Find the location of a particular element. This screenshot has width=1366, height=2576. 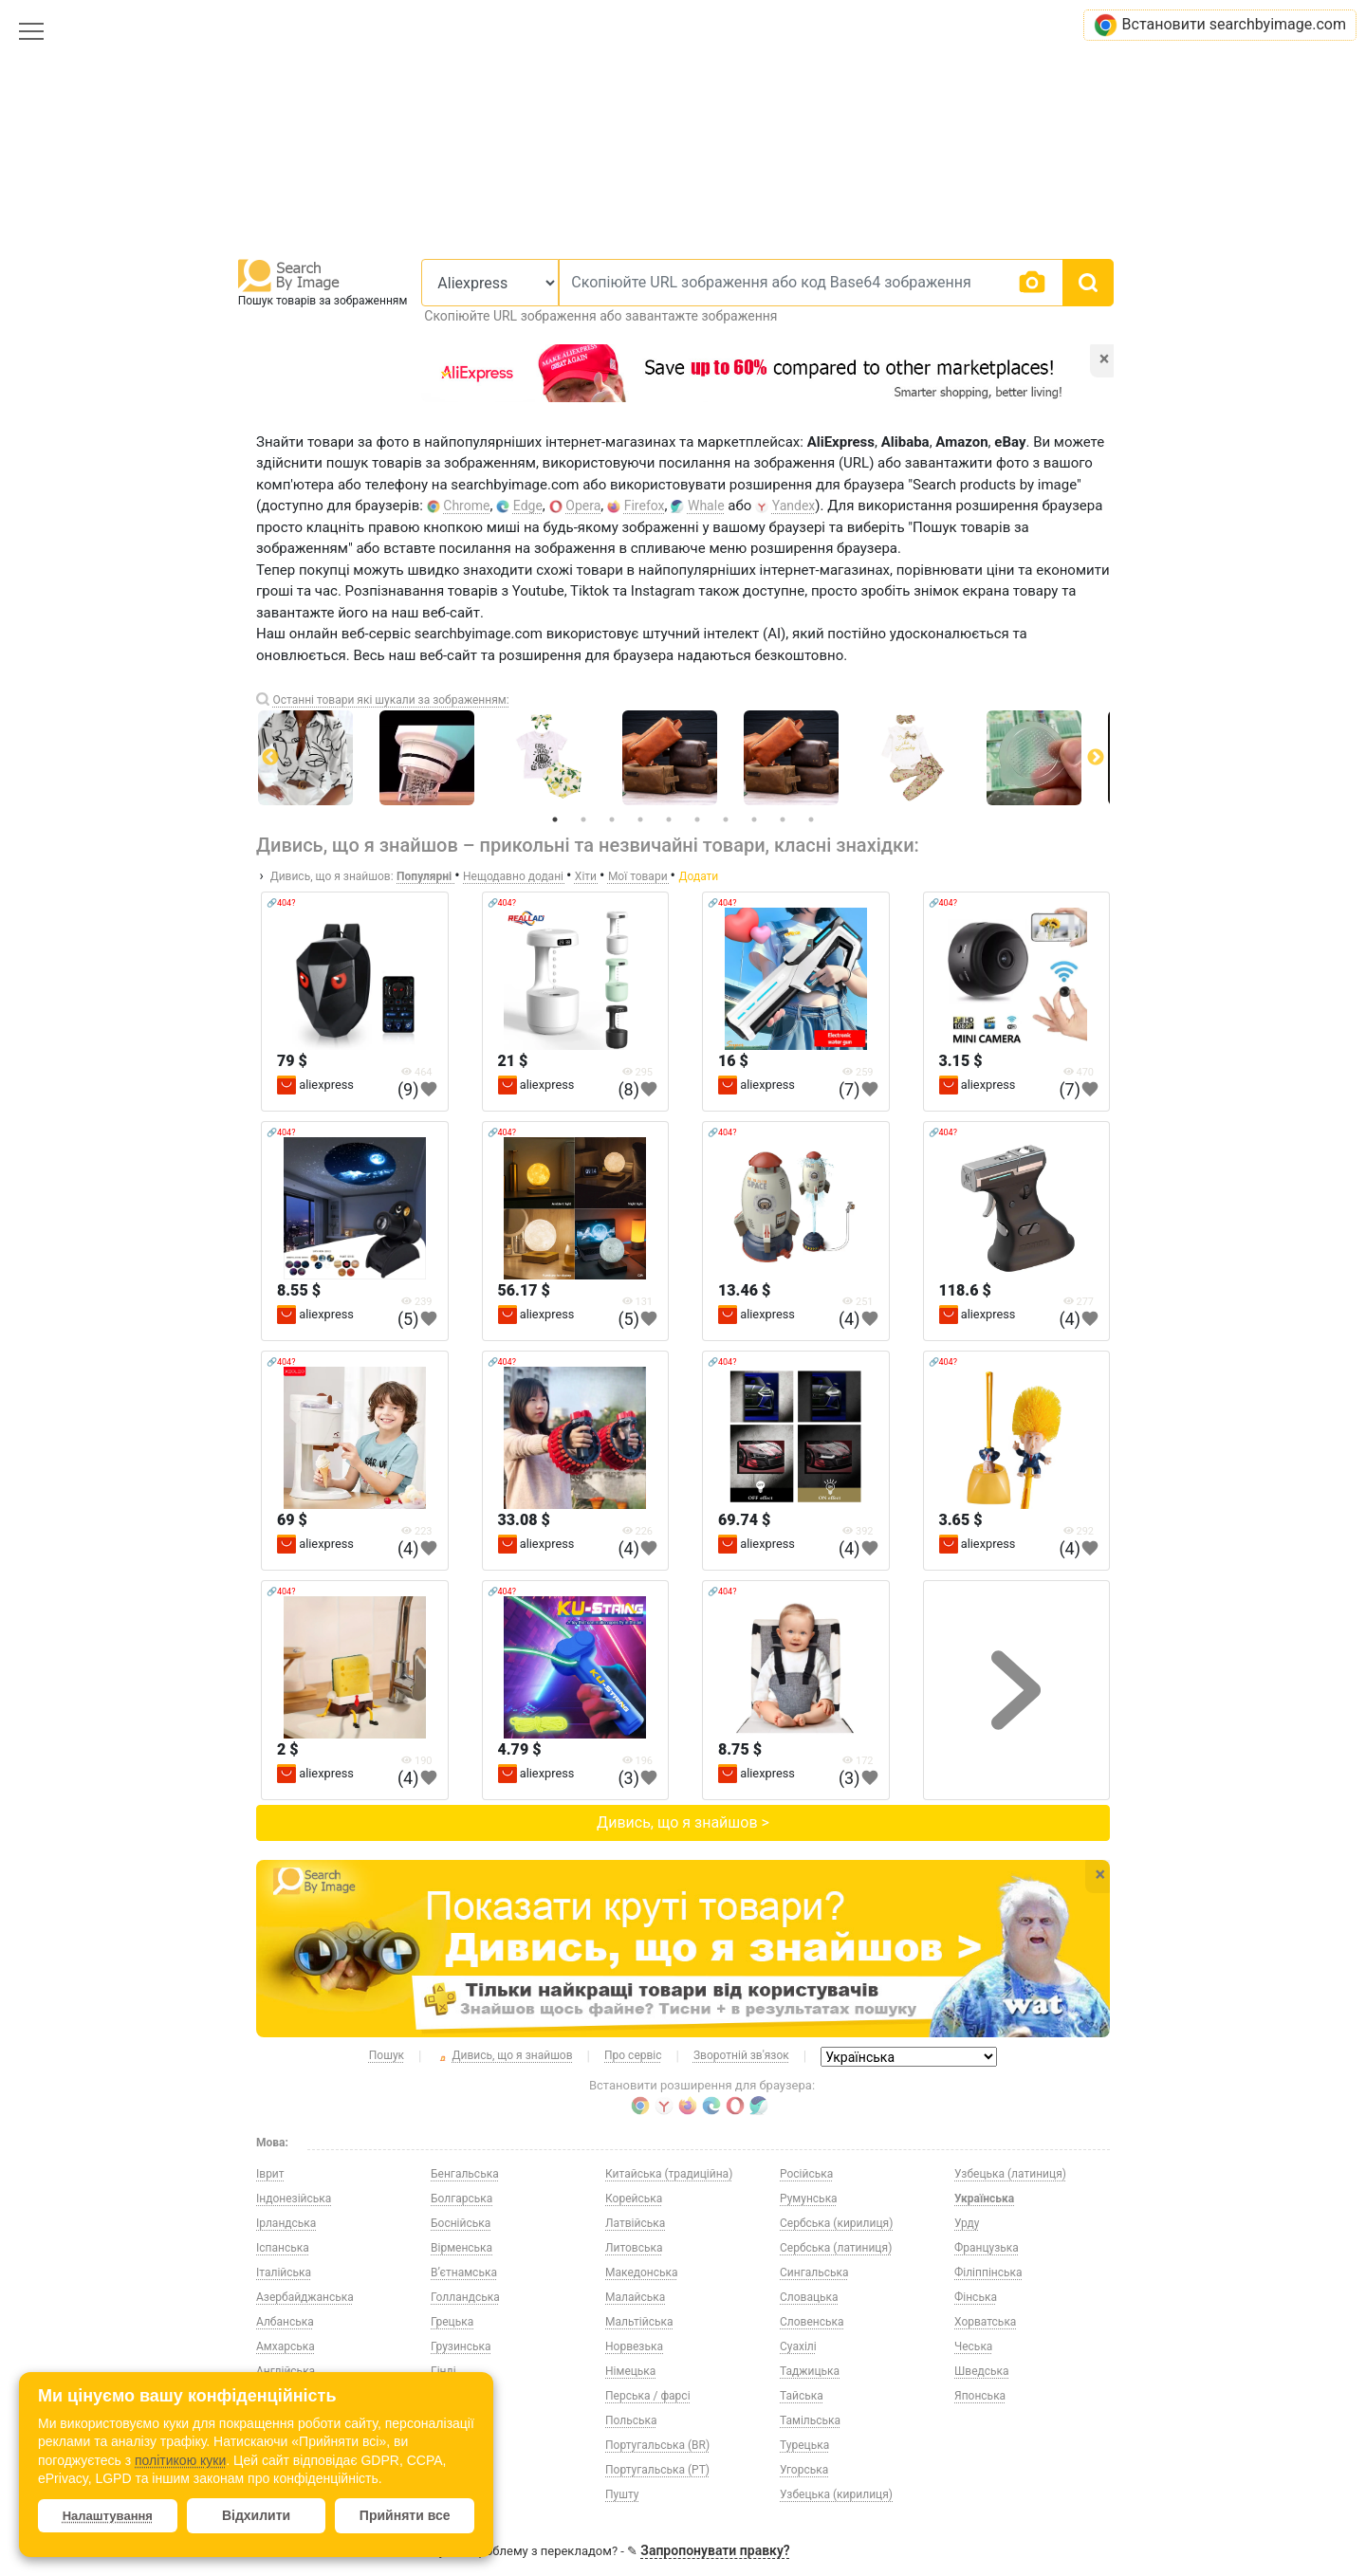

10 [tab] is located at coordinates (811, 819).